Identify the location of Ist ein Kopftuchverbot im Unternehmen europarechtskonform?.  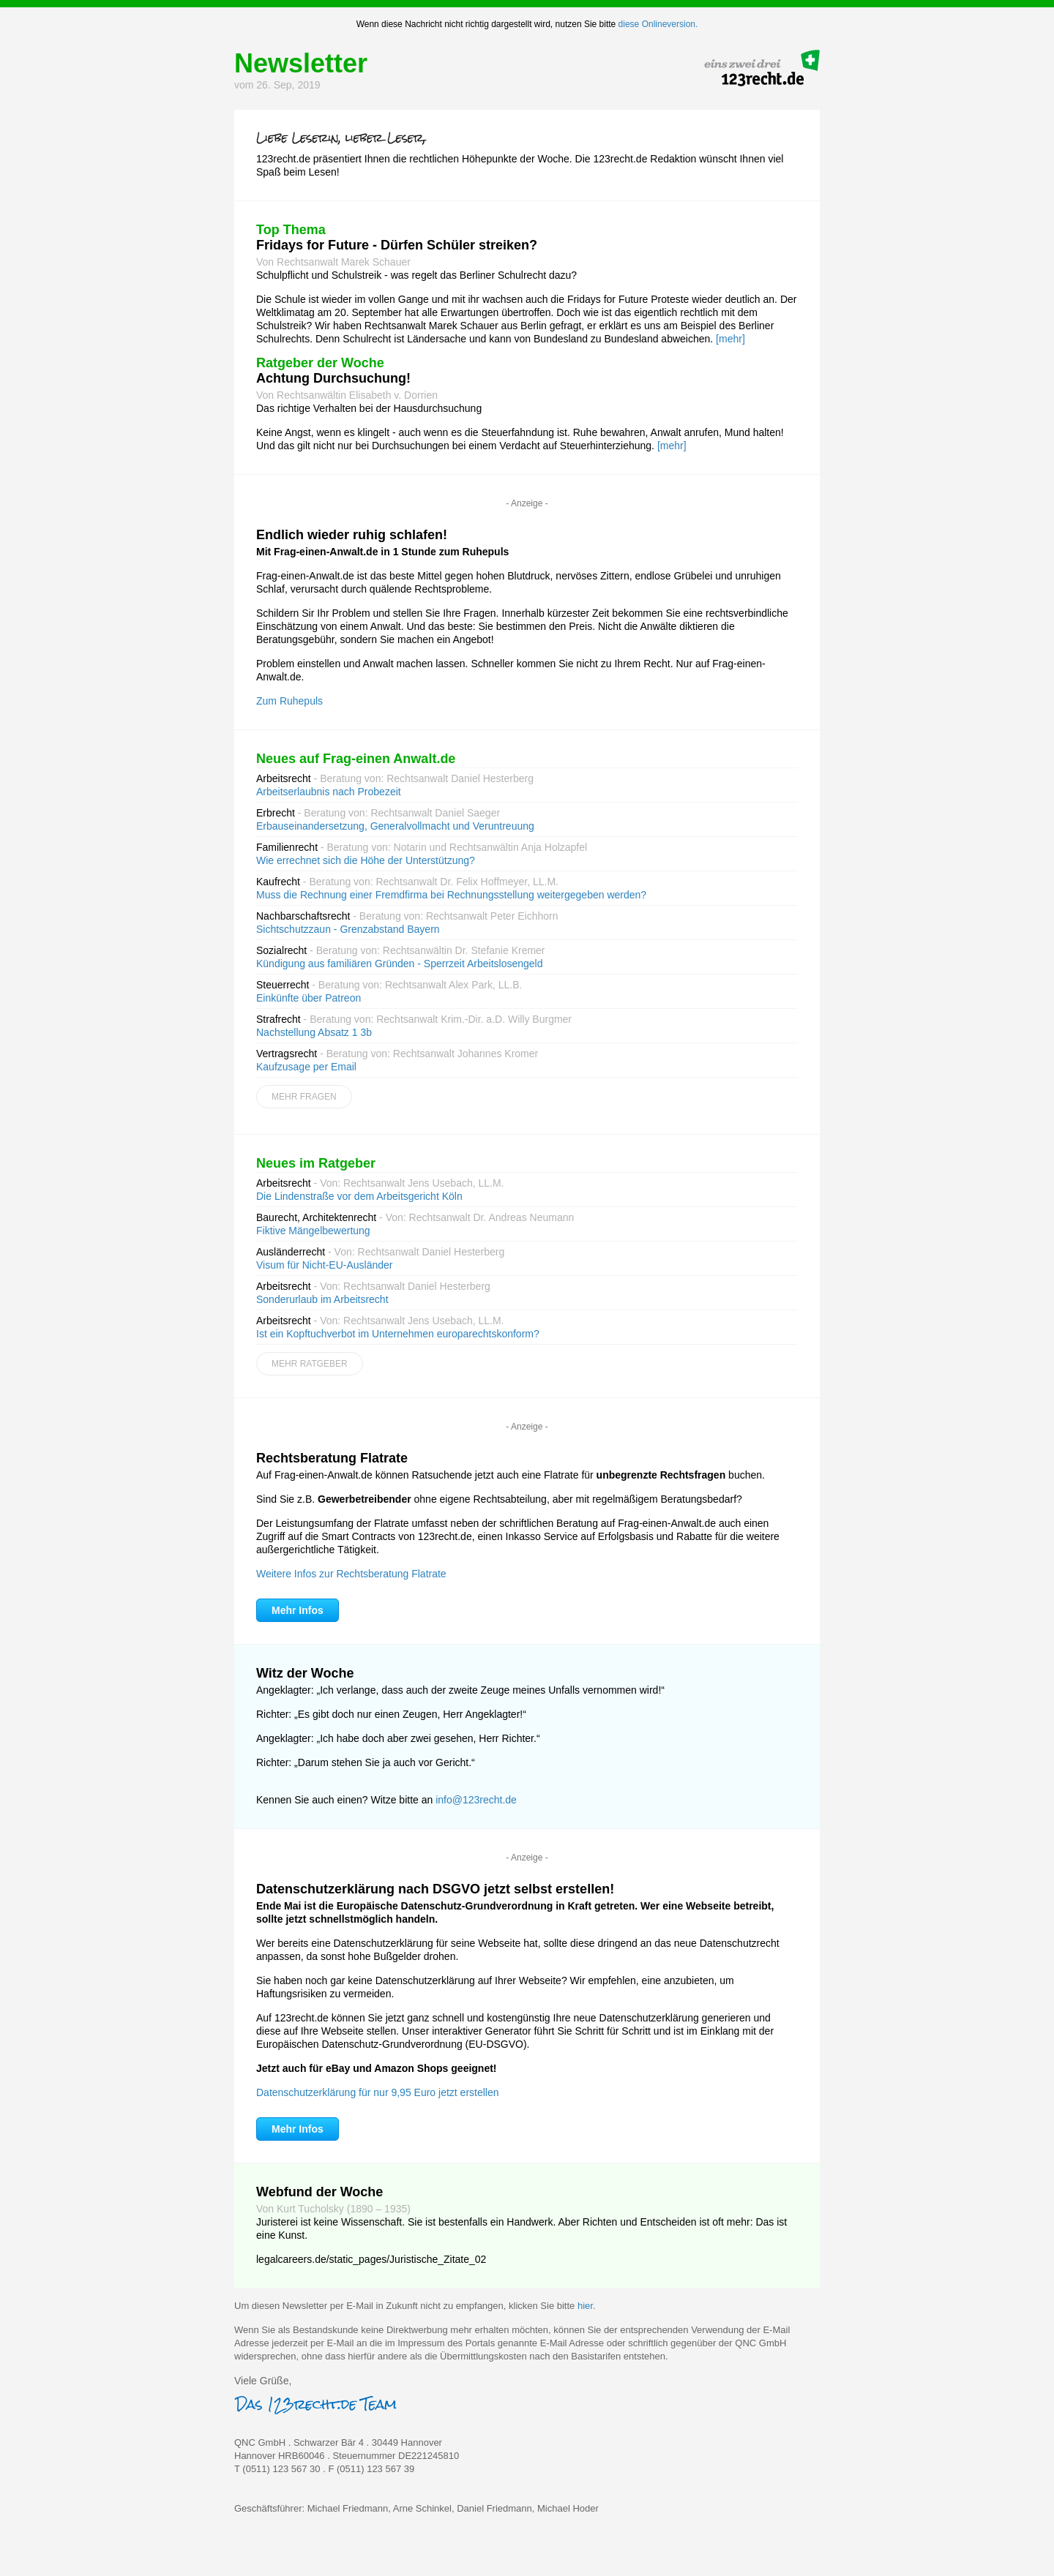
(397, 1334).